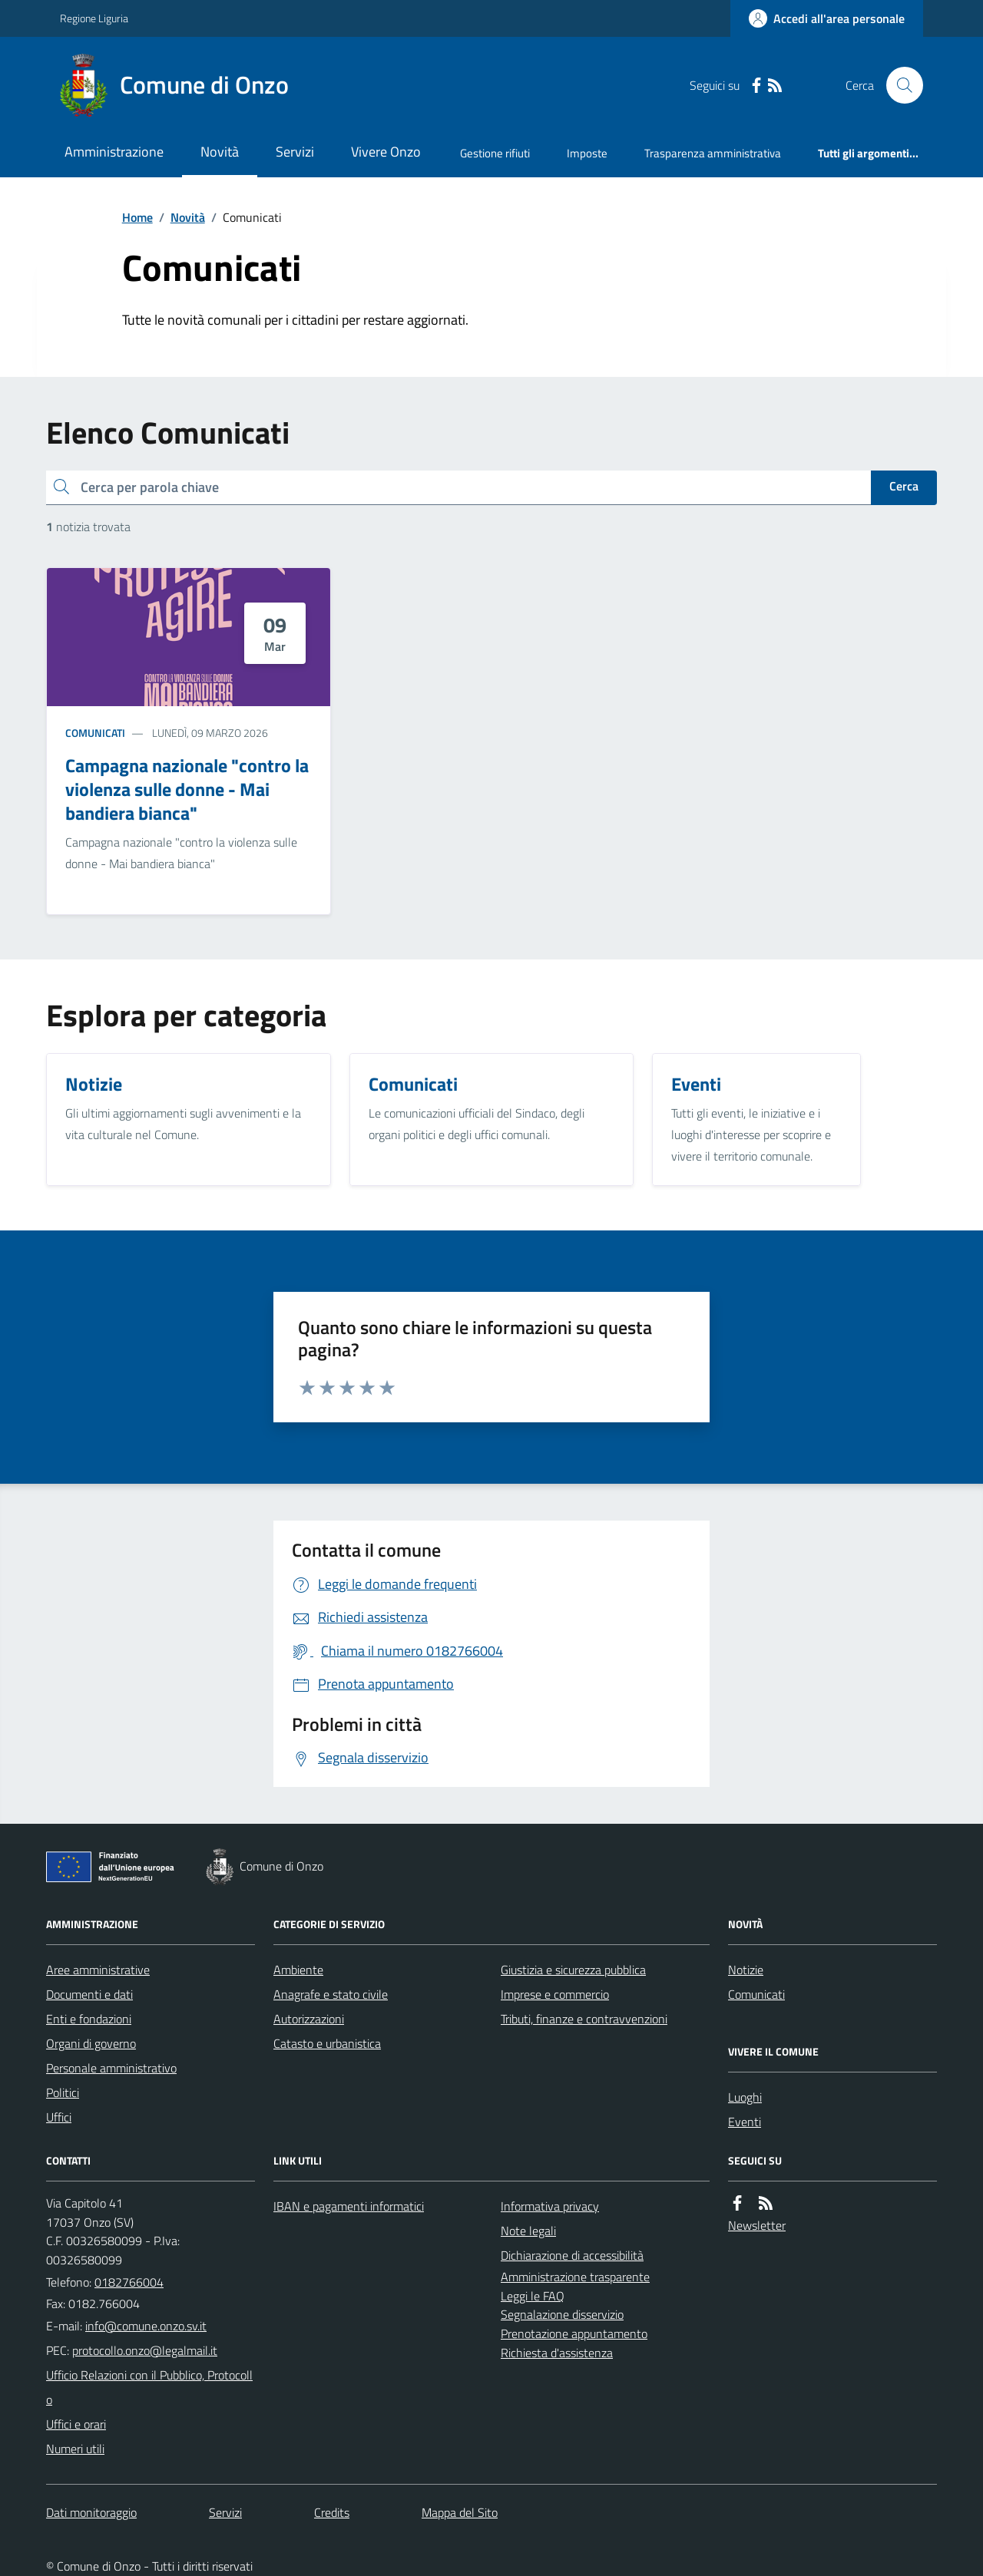  Describe the element at coordinates (460, 2512) in the screenshot. I see `Mappa del Sito` at that location.